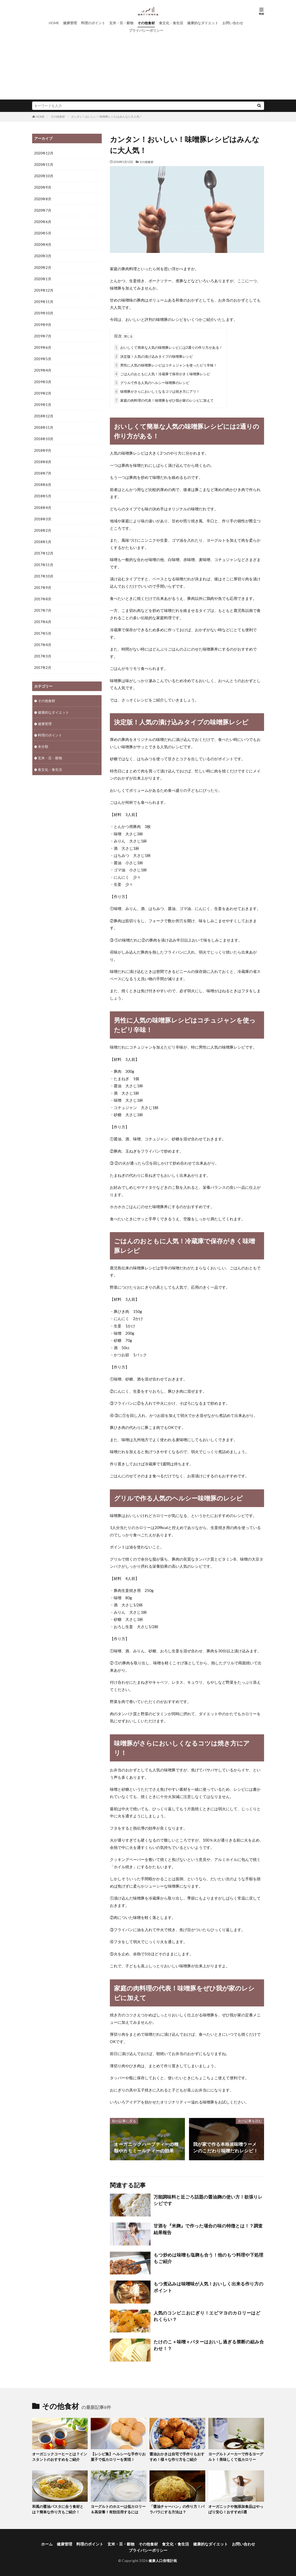  Describe the element at coordinates (42, 279) in the screenshot. I see `2020年1月` at that location.